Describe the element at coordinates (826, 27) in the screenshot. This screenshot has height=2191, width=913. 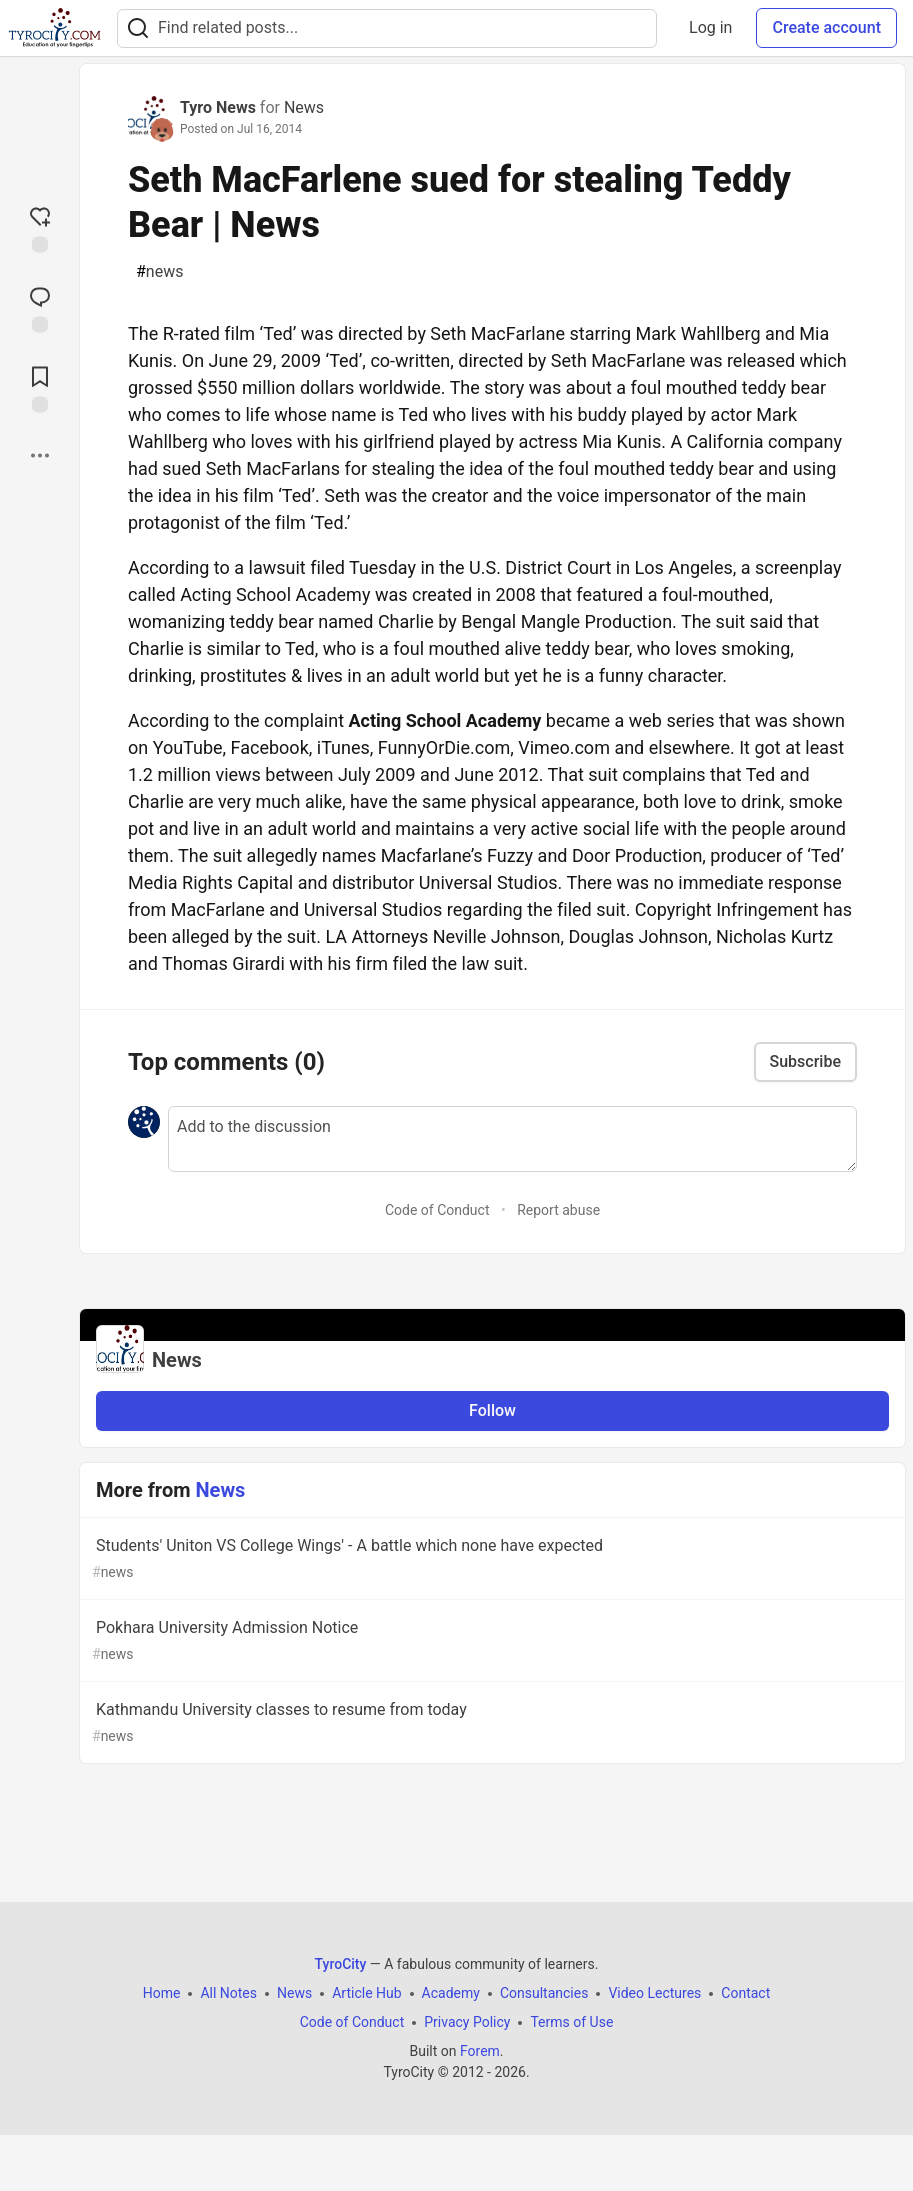
I see `Create account` at that location.